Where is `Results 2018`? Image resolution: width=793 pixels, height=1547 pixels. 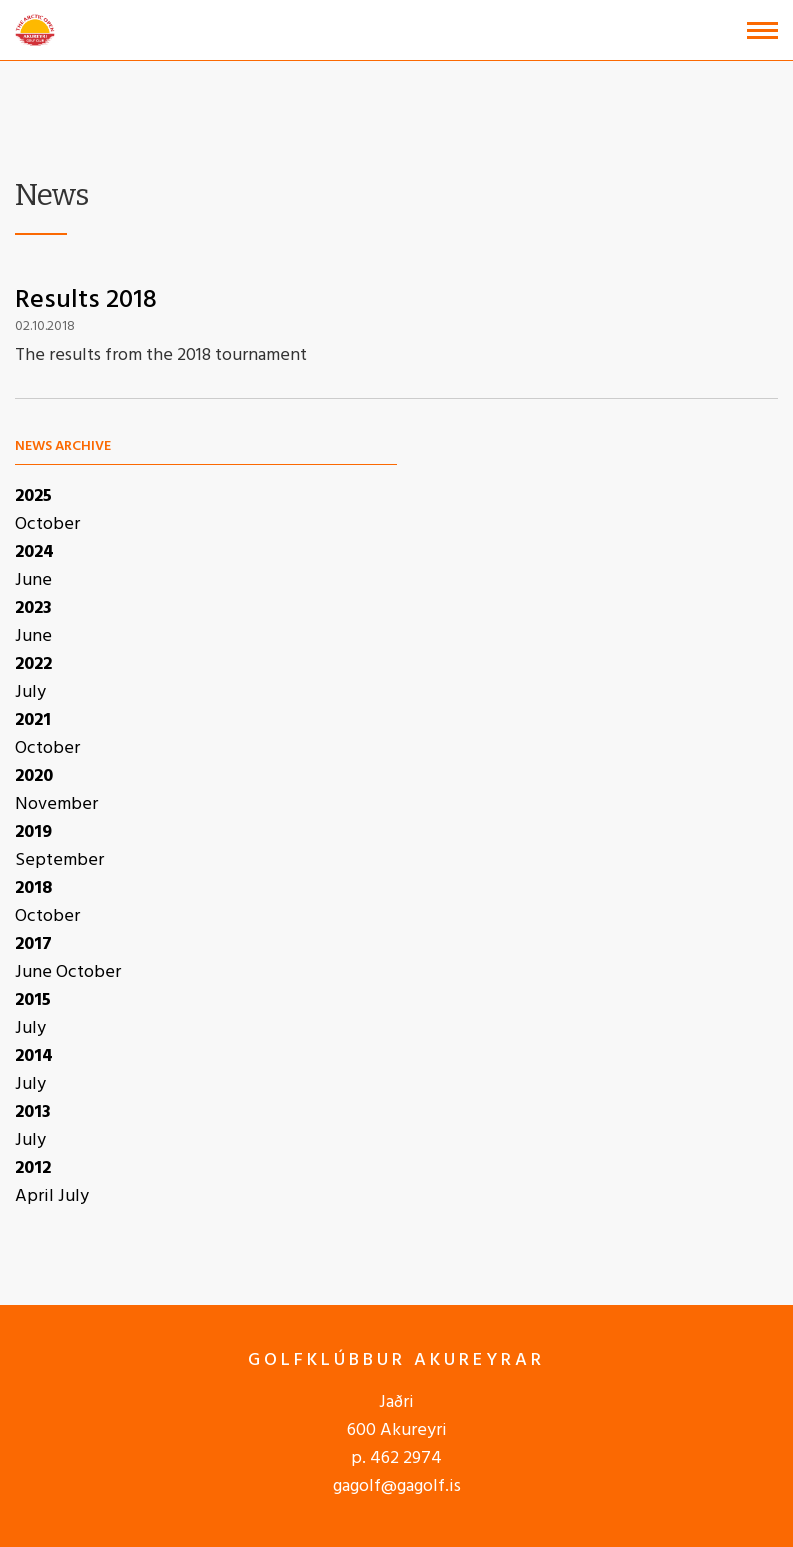 Results 2018 is located at coordinates (86, 300).